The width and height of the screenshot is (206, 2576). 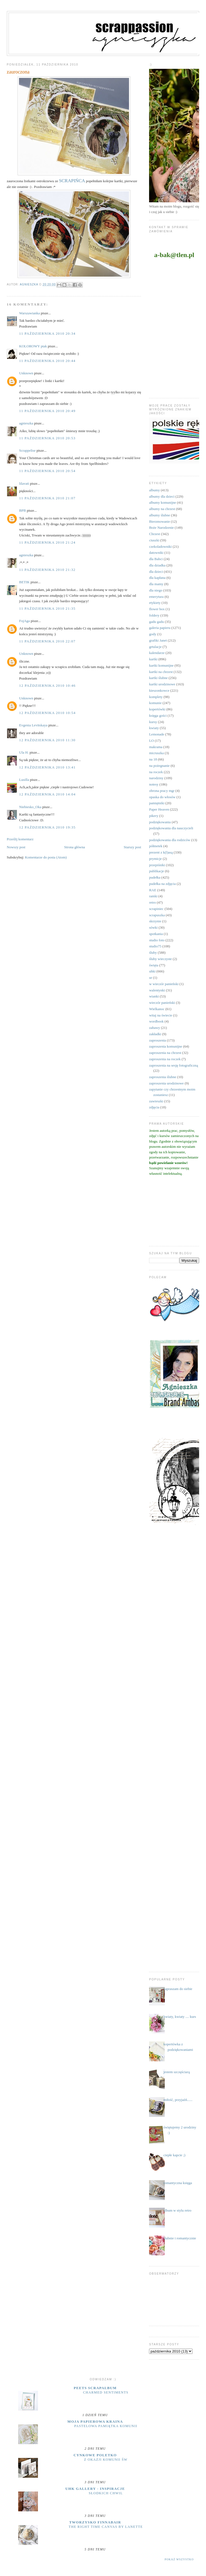 What do you see at coordinates (154, 490) in the screenshot?
I see `albumy` at bounding box center [154, 490].